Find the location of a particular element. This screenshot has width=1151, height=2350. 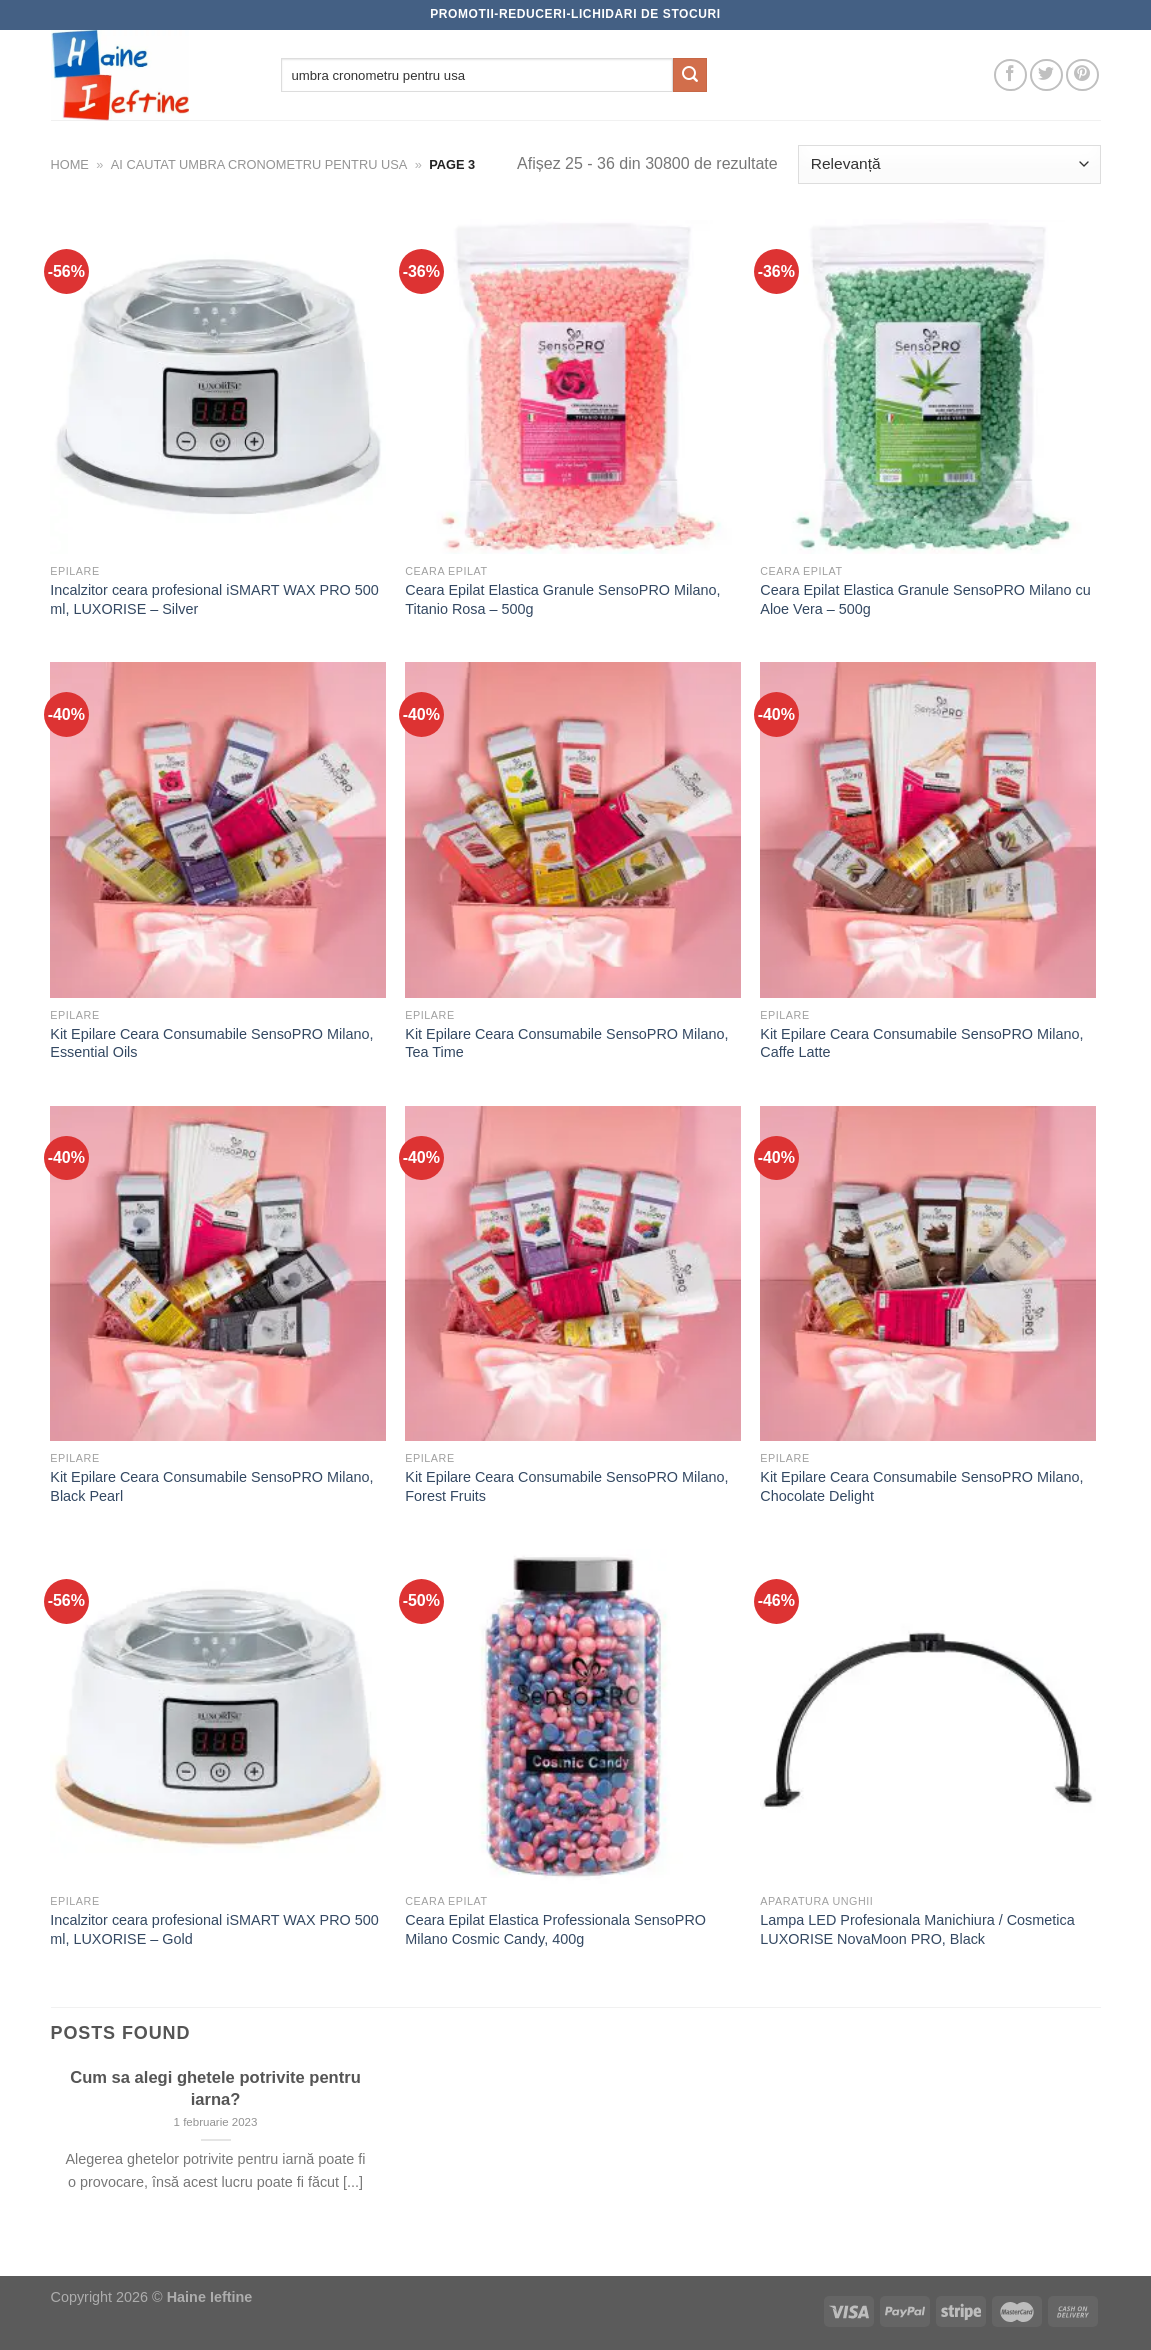

Ceara Epilat Elastica Granule SensoPRO Milano cu Aloe Vera – 500g is located at coordinates (925, 599).